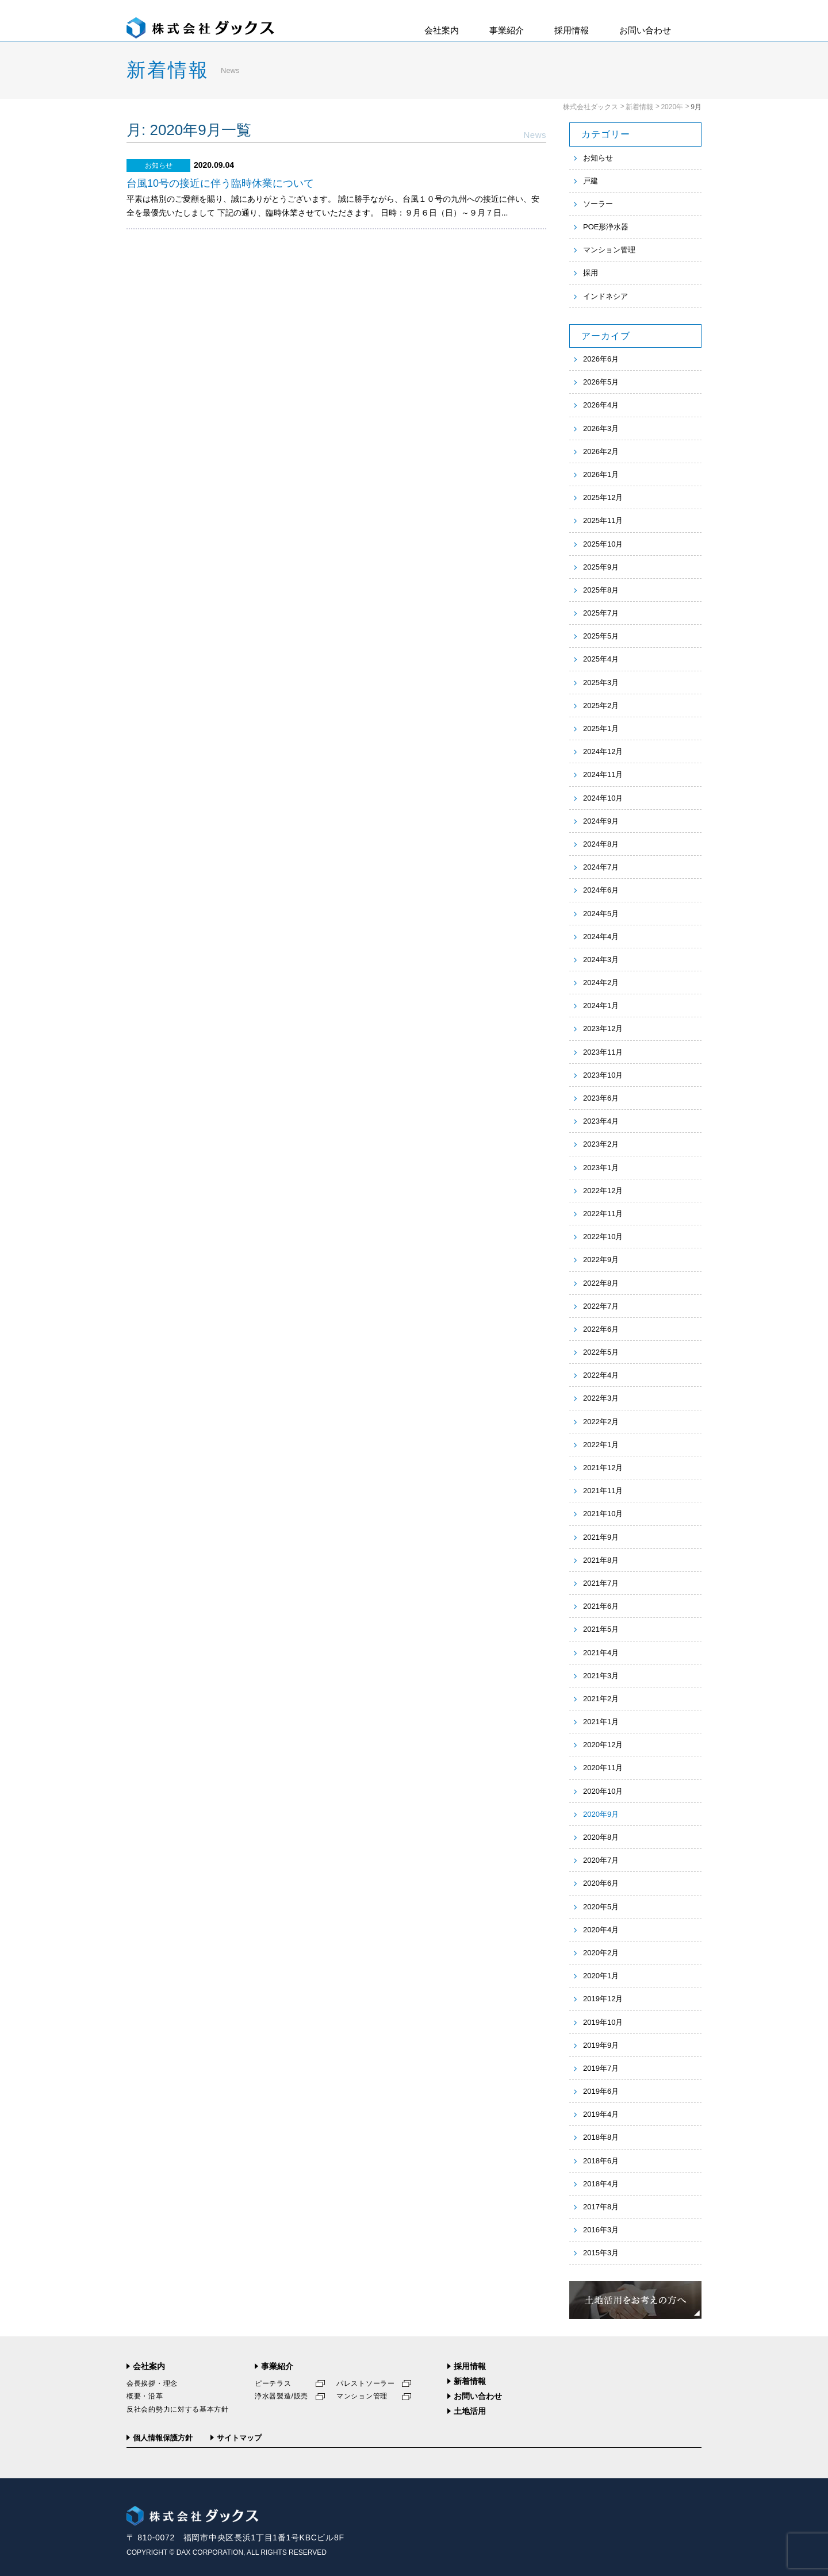 This screenshot has height=2576, width=828. What do you see at coordinates (603, 798) in the screenshot?
I see `2024年10月` at bounding box center [603, 798].